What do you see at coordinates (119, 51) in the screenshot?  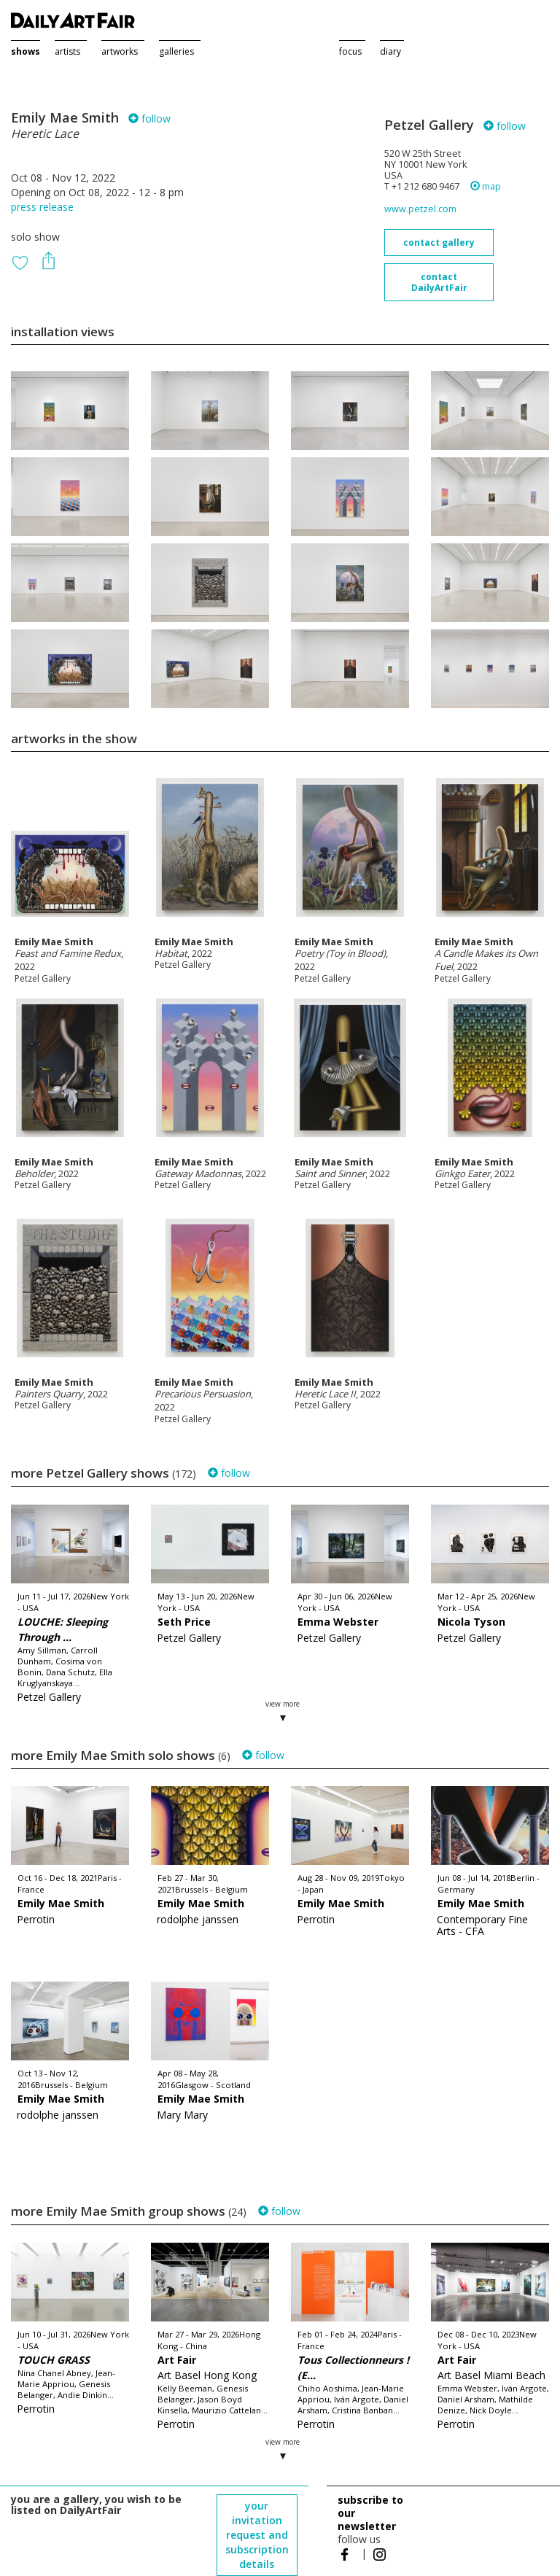 I see `artworks` at bounding box center [119, 51].